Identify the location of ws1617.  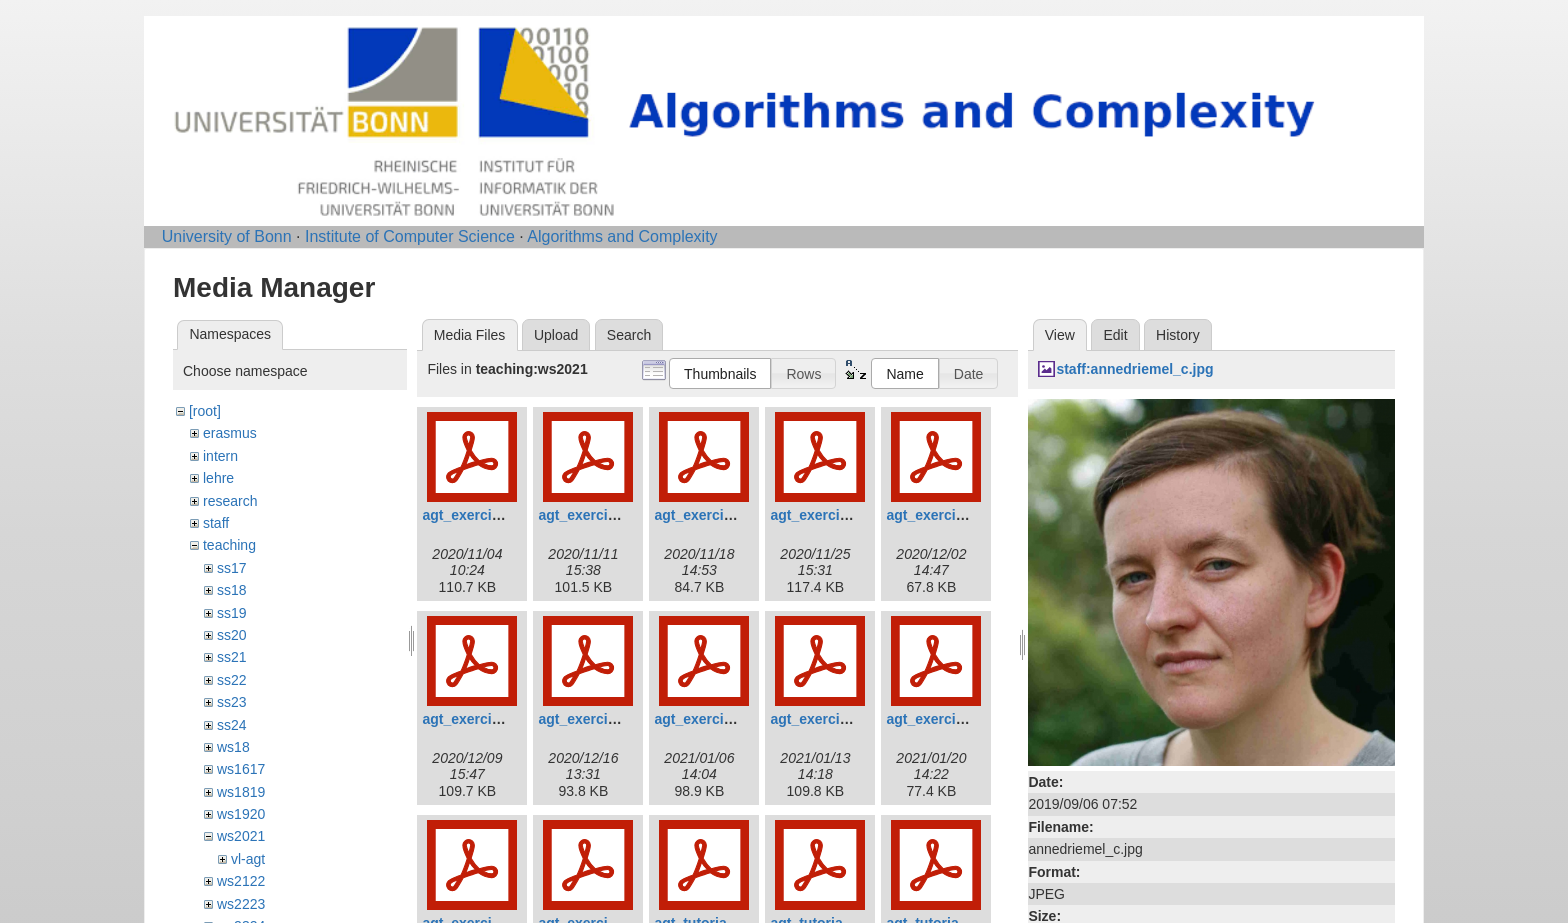
(241, 769).